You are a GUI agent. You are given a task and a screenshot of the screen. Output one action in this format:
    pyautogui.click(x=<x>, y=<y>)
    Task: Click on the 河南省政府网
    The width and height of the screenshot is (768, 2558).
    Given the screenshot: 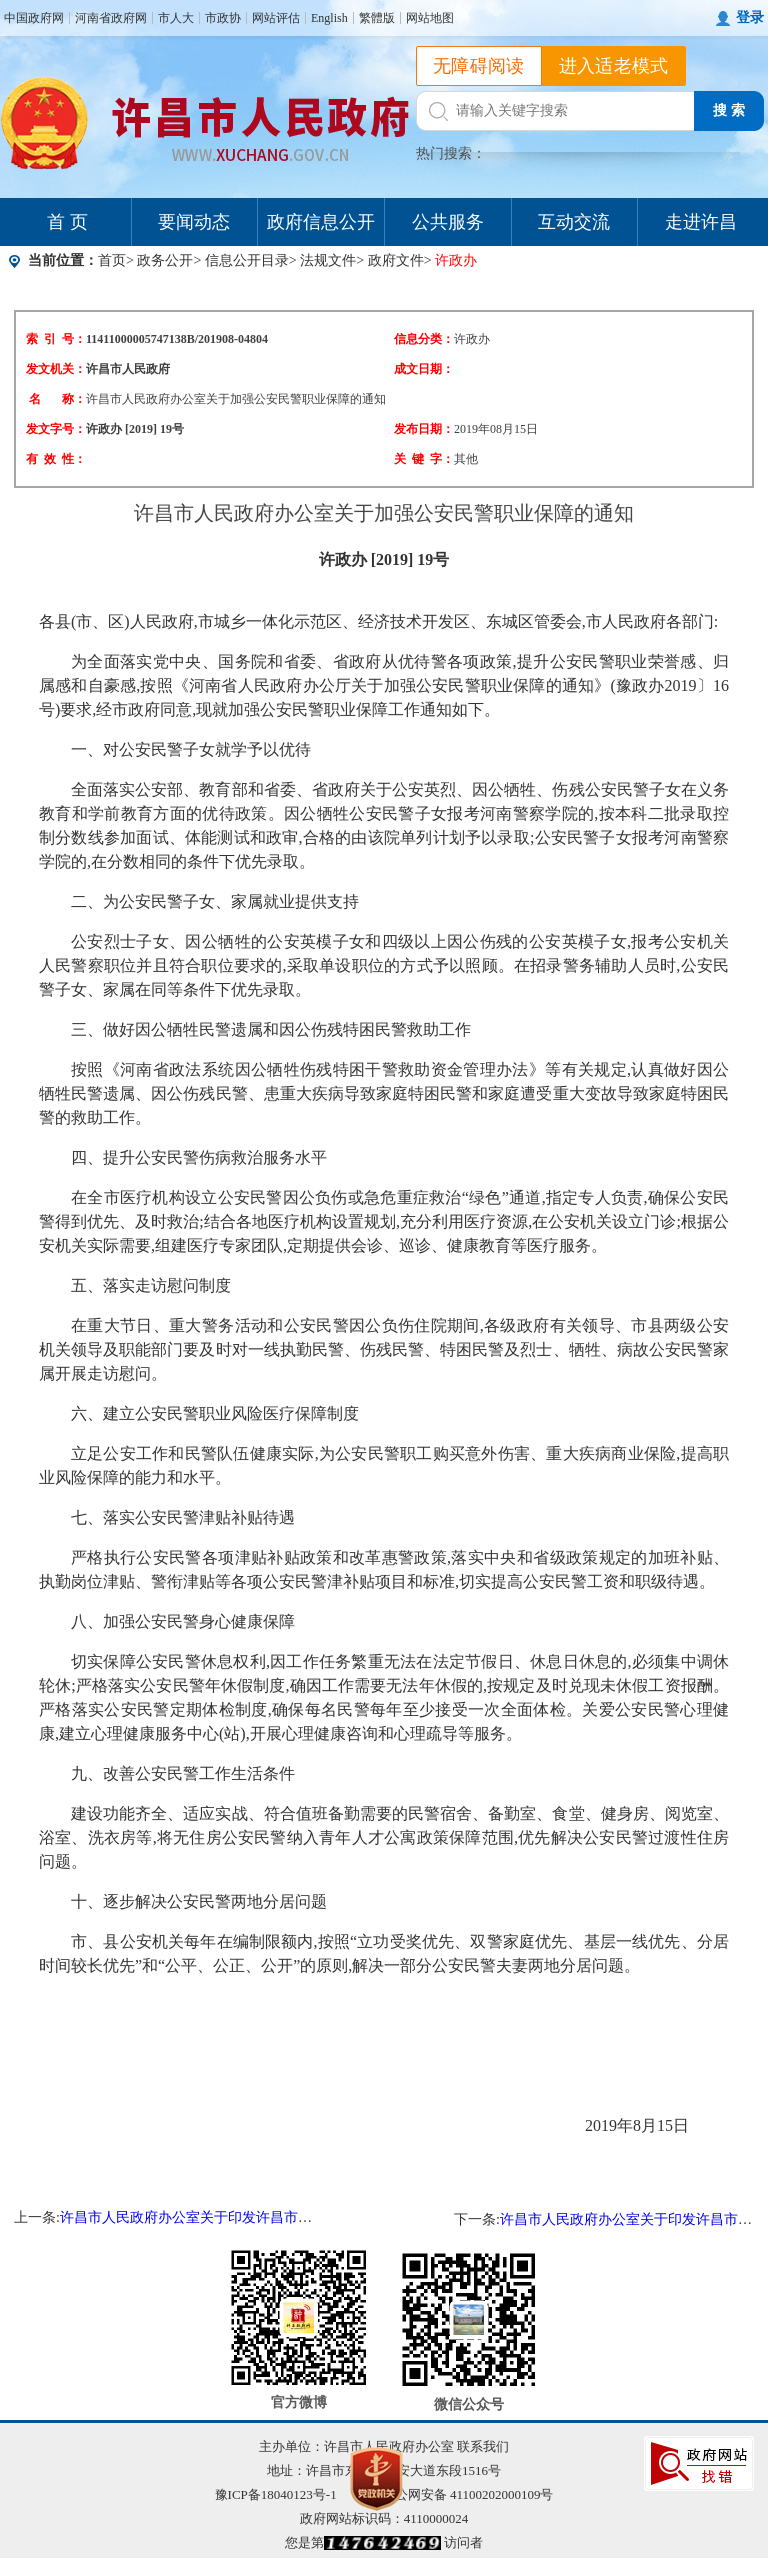 What is the action you would take?
    pyautogui.click(x=111, y=18)
    